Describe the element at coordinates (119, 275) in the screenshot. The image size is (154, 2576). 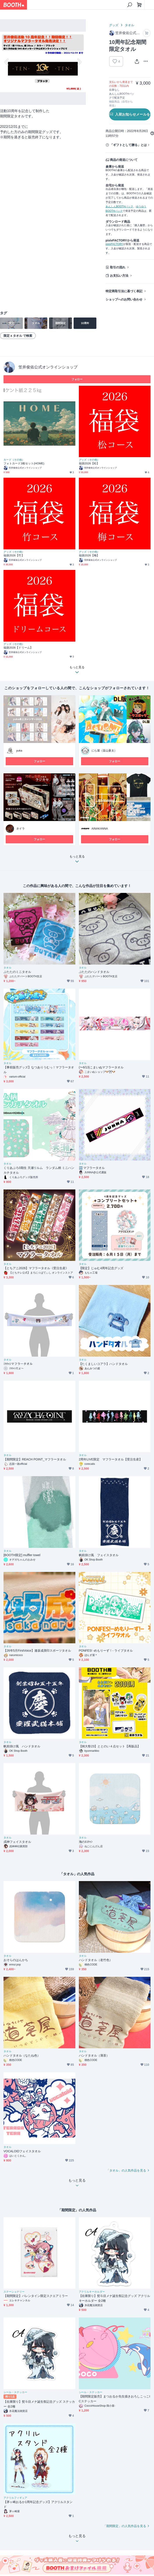
I see `お支払い方法` at that location.